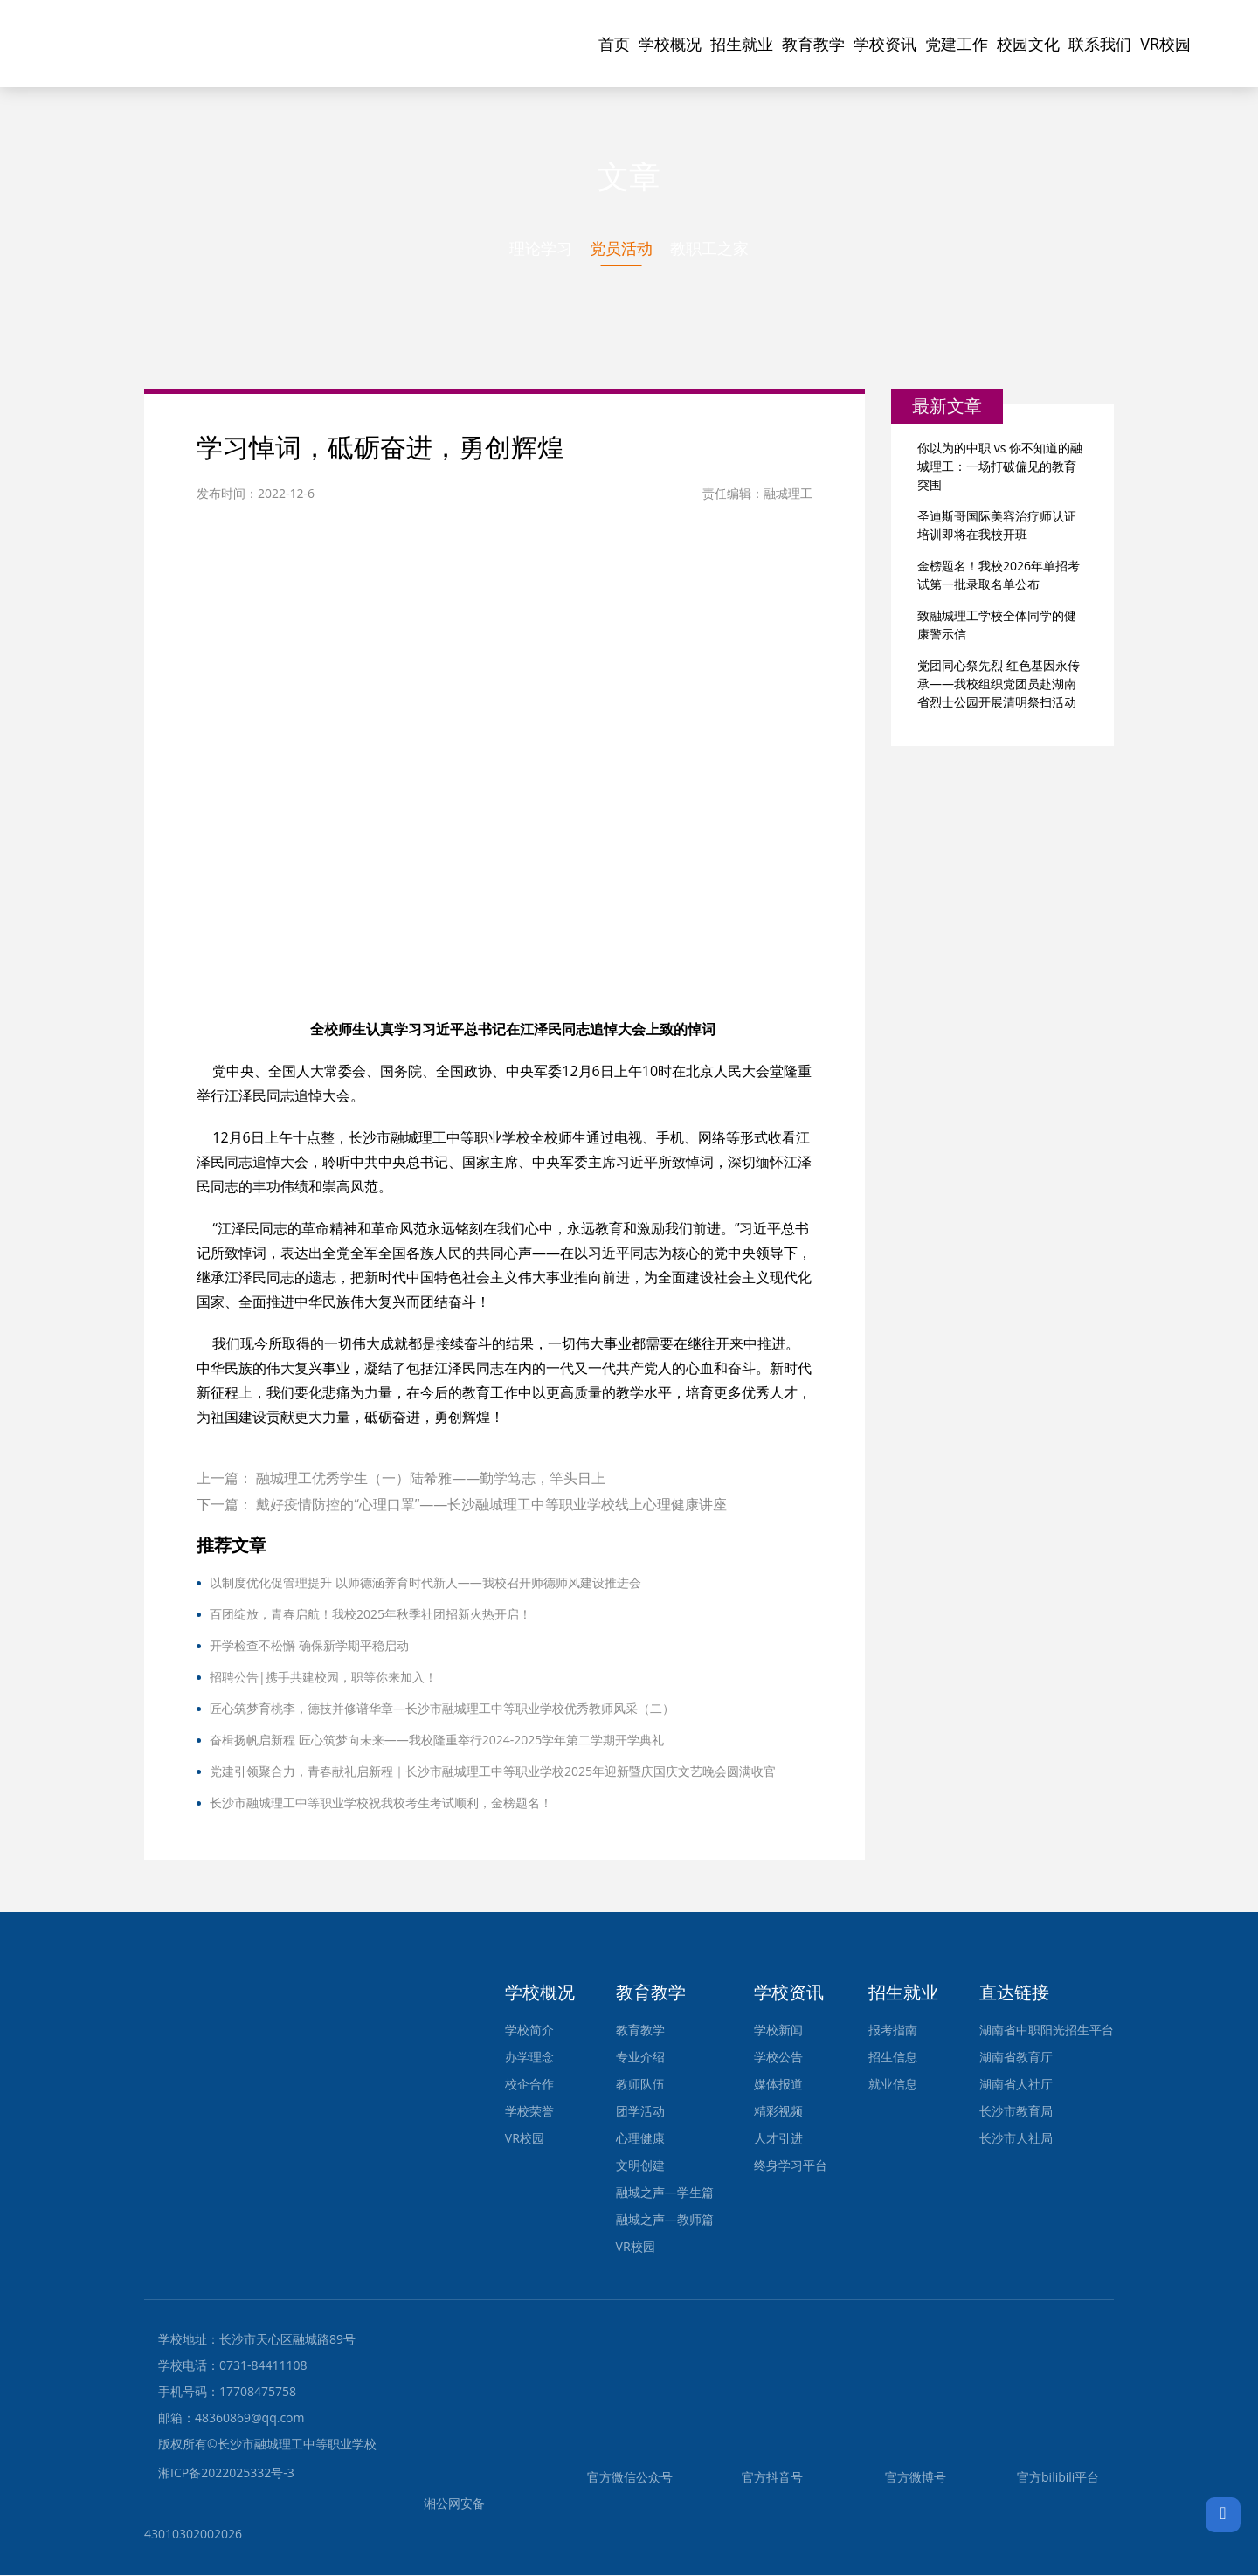  I want to click on 人才引进, so click(778, 2139).